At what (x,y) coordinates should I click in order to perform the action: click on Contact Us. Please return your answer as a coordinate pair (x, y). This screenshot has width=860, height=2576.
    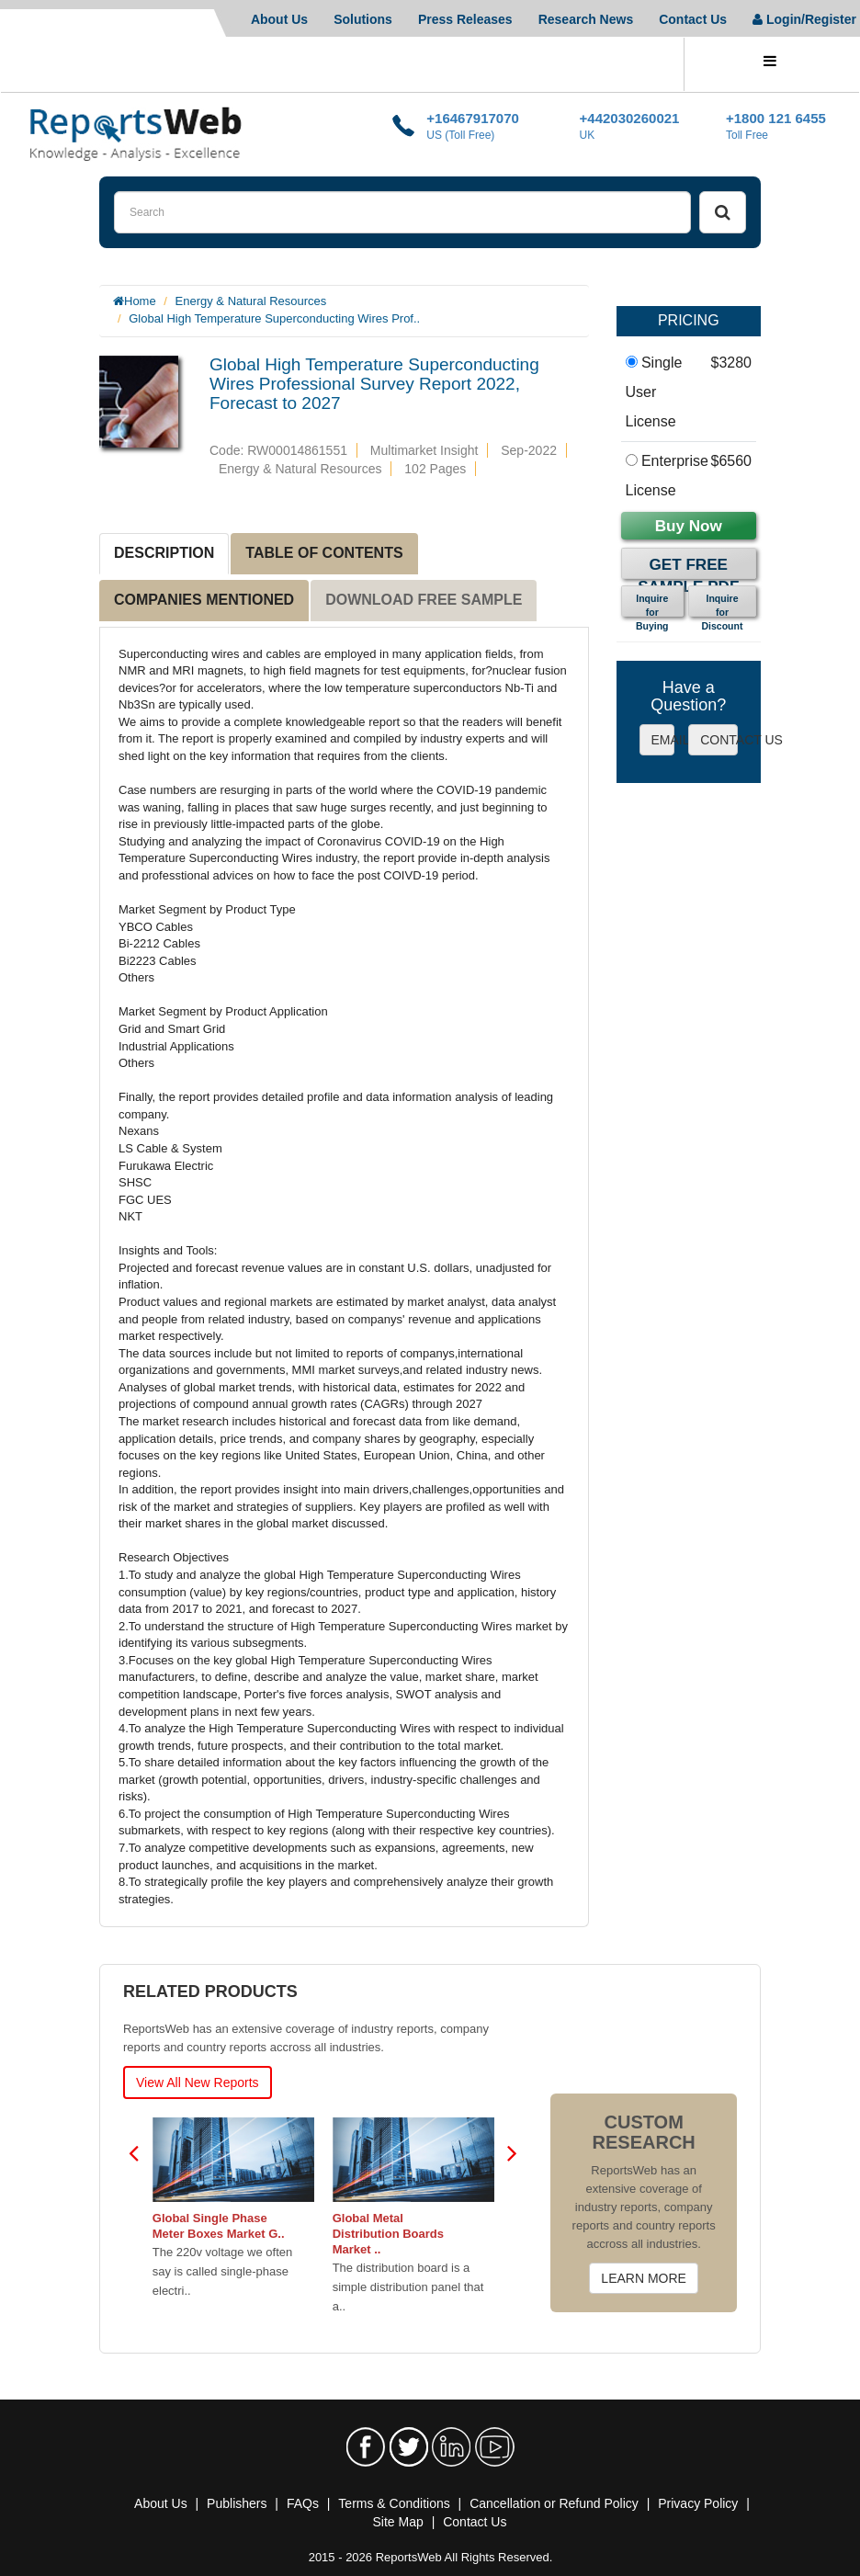
    Looking at the image, I should click on (693, 19).